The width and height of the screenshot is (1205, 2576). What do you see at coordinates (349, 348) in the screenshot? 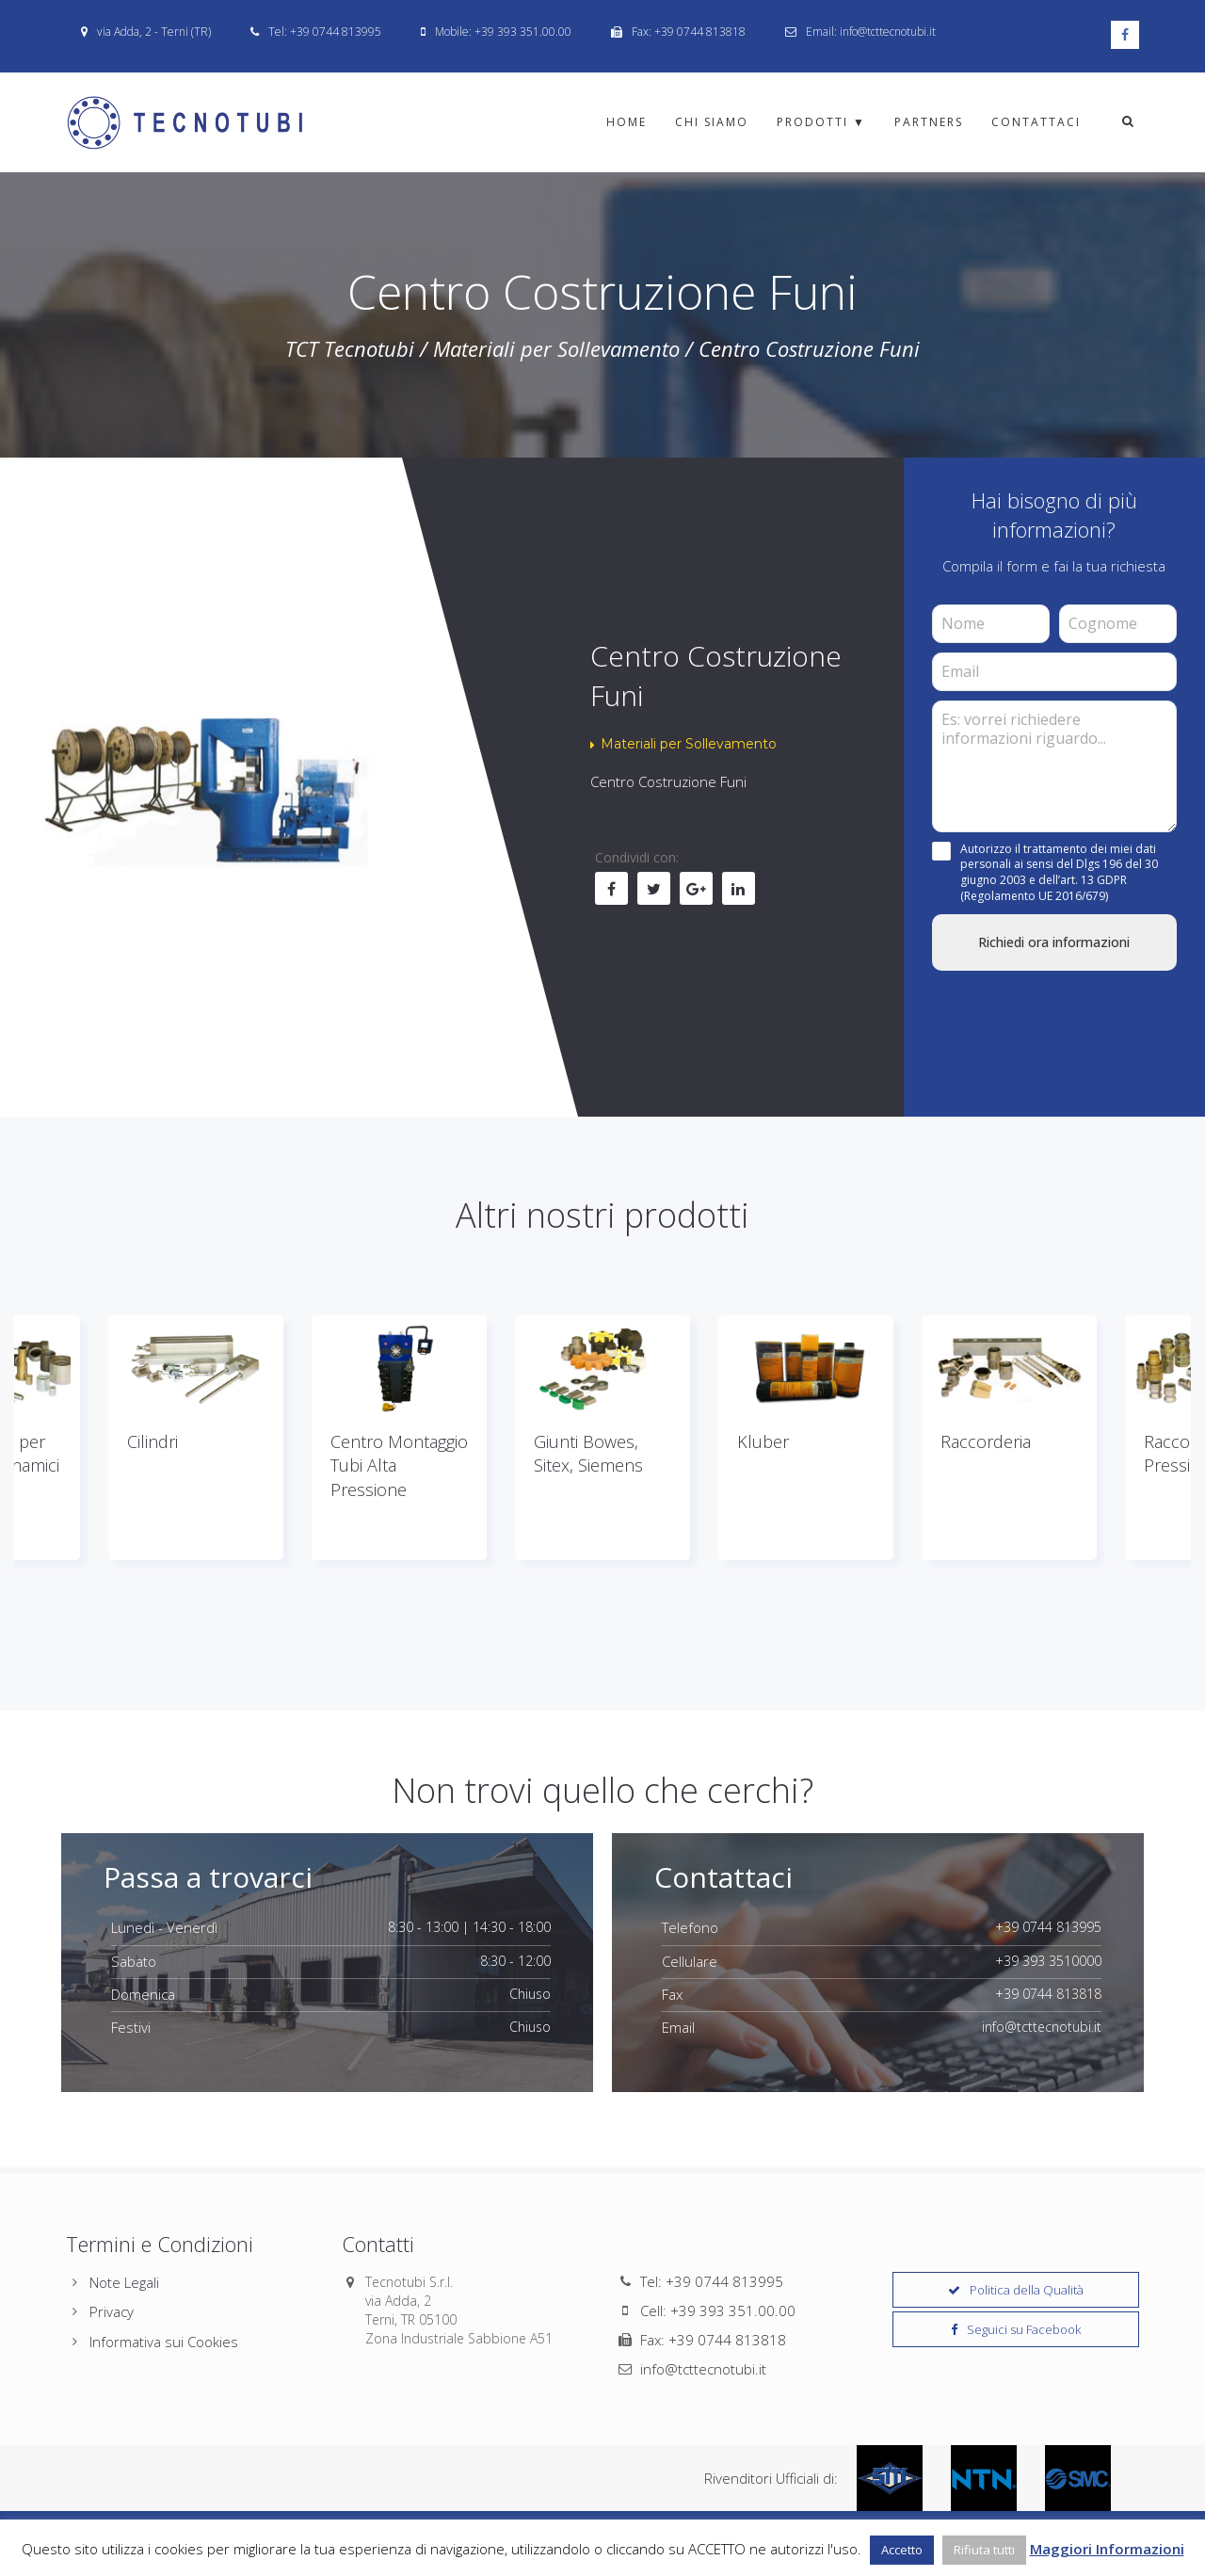
I see `TCT Tecnotubi` at bounding box center [349, 348].